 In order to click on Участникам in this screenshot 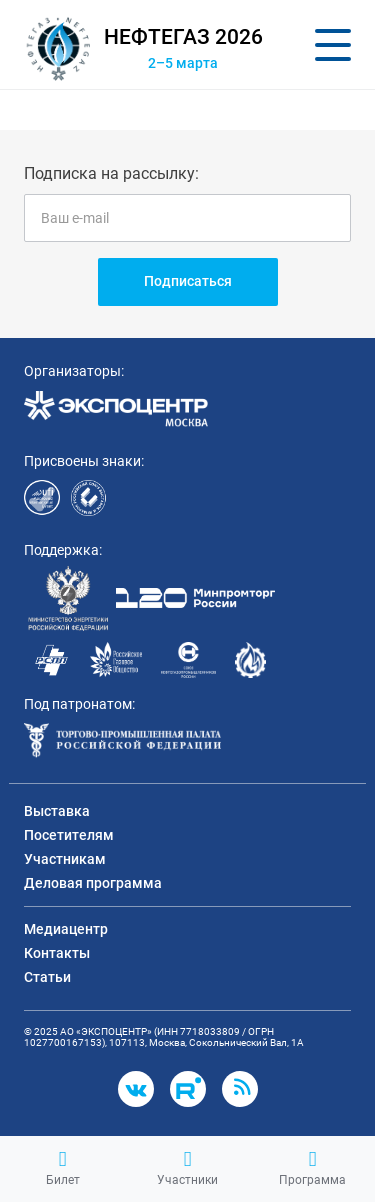, I will do `click(65, 859)`.